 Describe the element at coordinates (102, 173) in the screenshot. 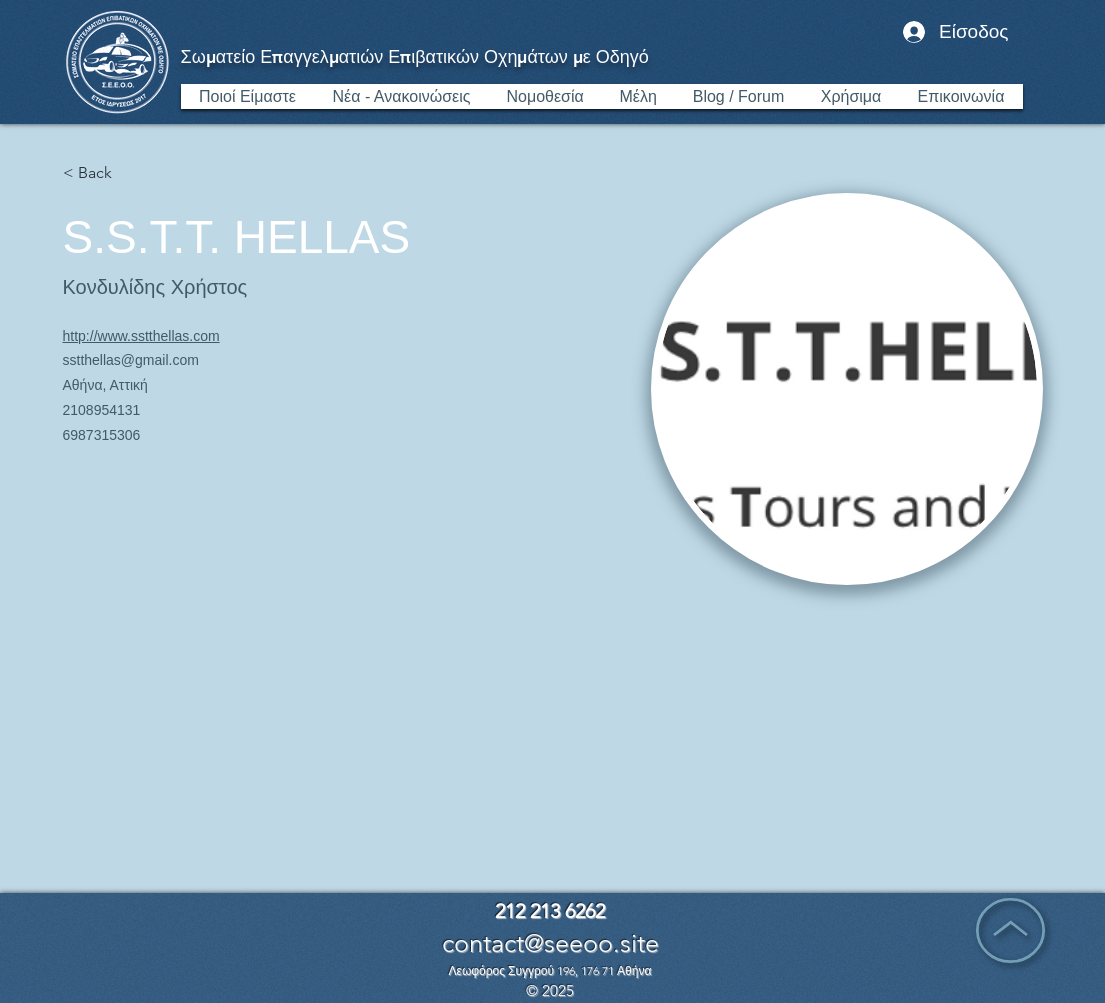

I see `[< Back]` at that location.